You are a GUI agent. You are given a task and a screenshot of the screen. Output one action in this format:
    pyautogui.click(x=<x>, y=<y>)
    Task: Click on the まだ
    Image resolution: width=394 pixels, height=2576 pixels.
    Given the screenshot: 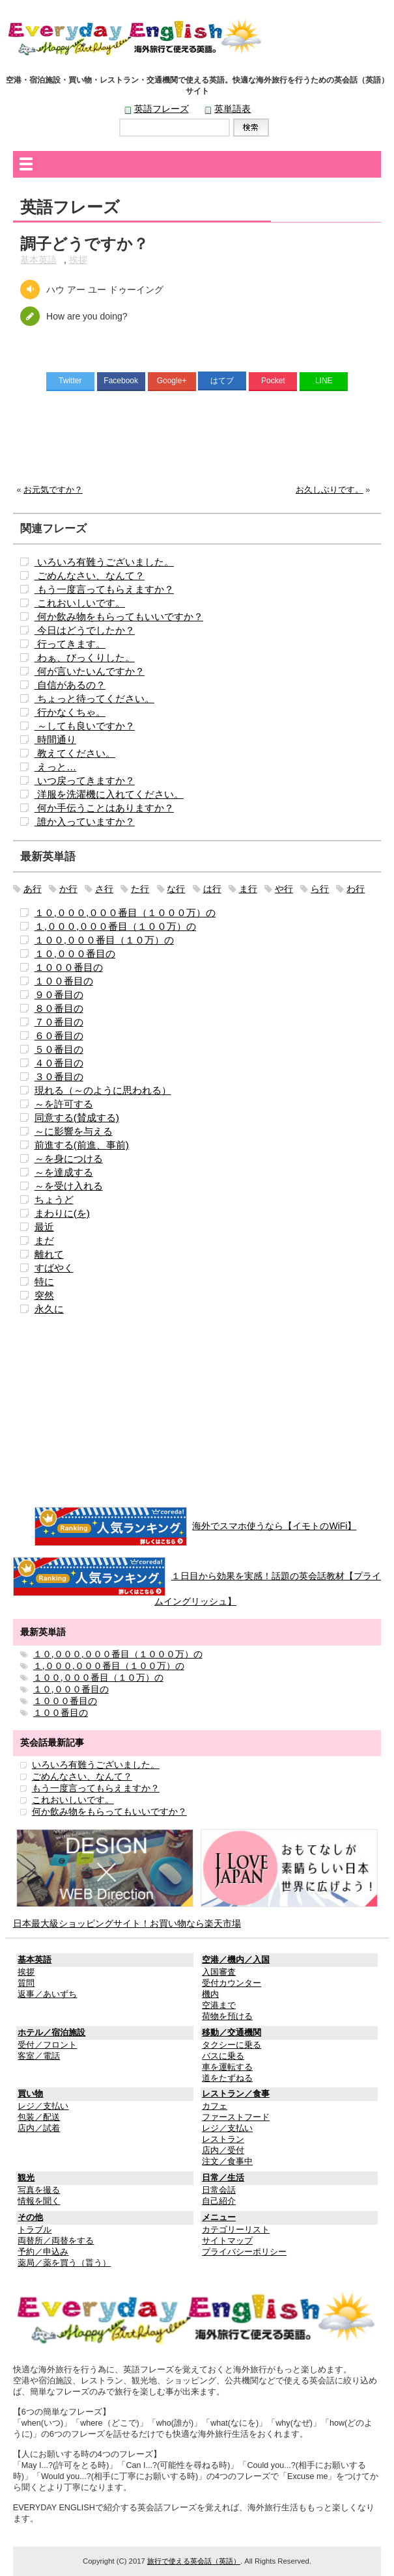 What is the action you would take?
    pyautogui.click(x=44, y=1240)
    